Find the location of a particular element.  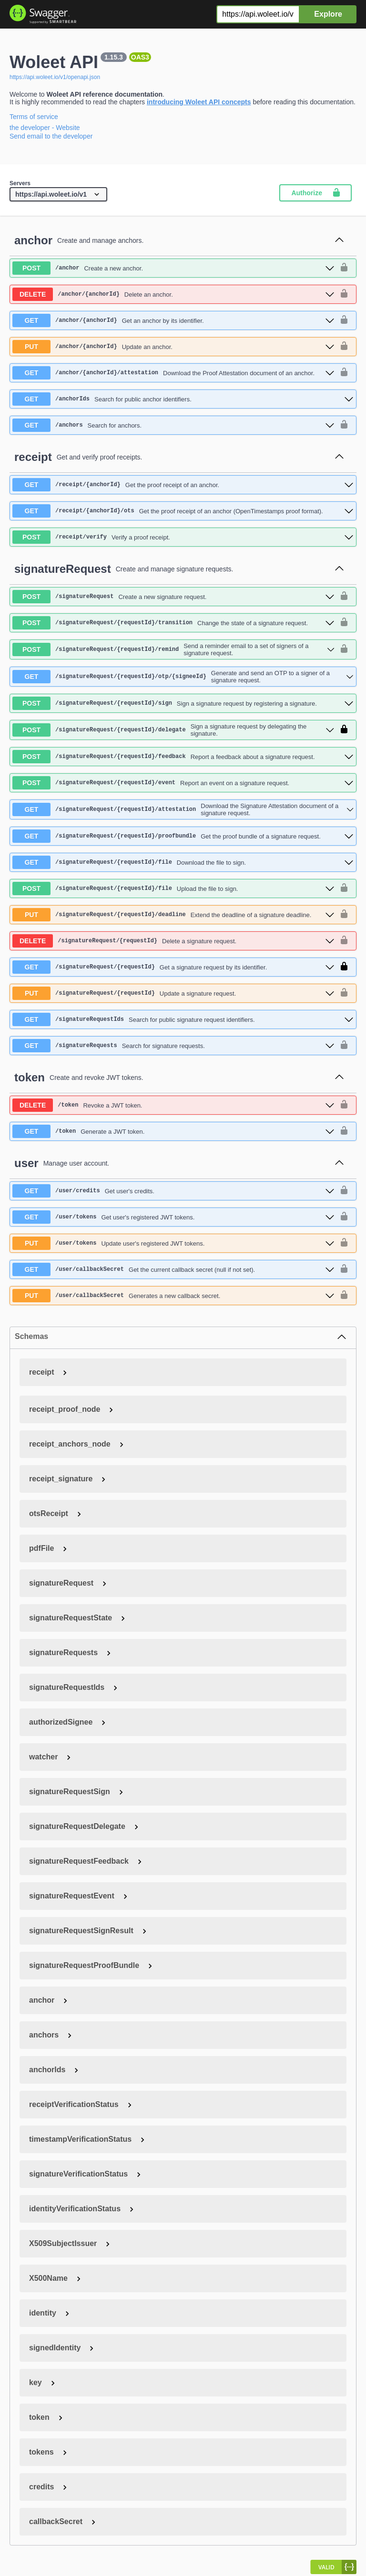

[authorization button locked] is located at coordinates (344, 730).